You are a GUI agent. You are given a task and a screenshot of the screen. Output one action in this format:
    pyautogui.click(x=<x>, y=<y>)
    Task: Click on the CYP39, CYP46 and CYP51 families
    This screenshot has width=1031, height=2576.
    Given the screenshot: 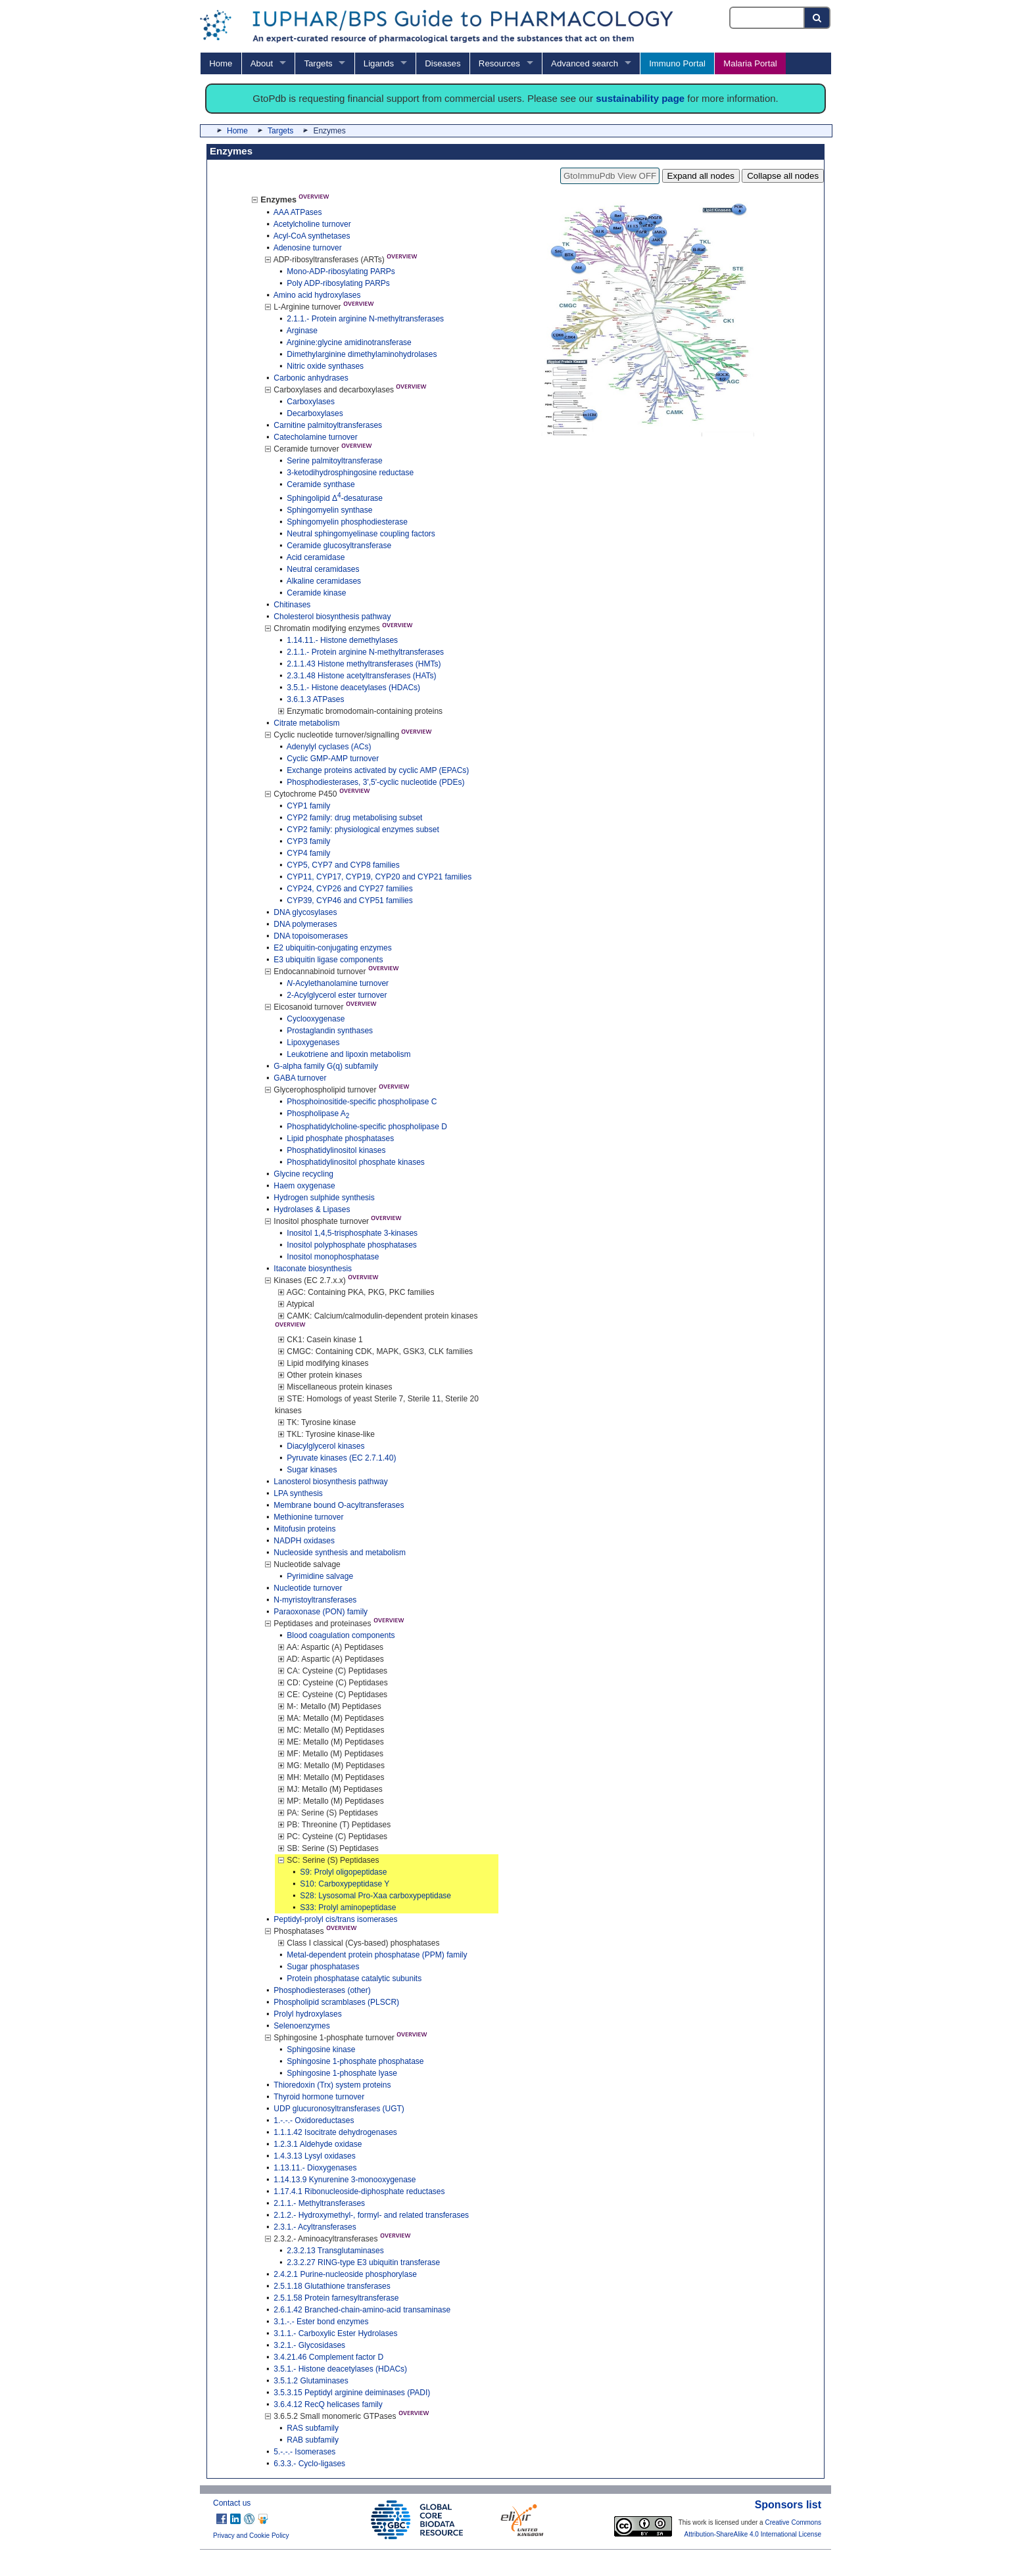 What is the action you would take?
    pyautogui.click(x=349, y=900)
    